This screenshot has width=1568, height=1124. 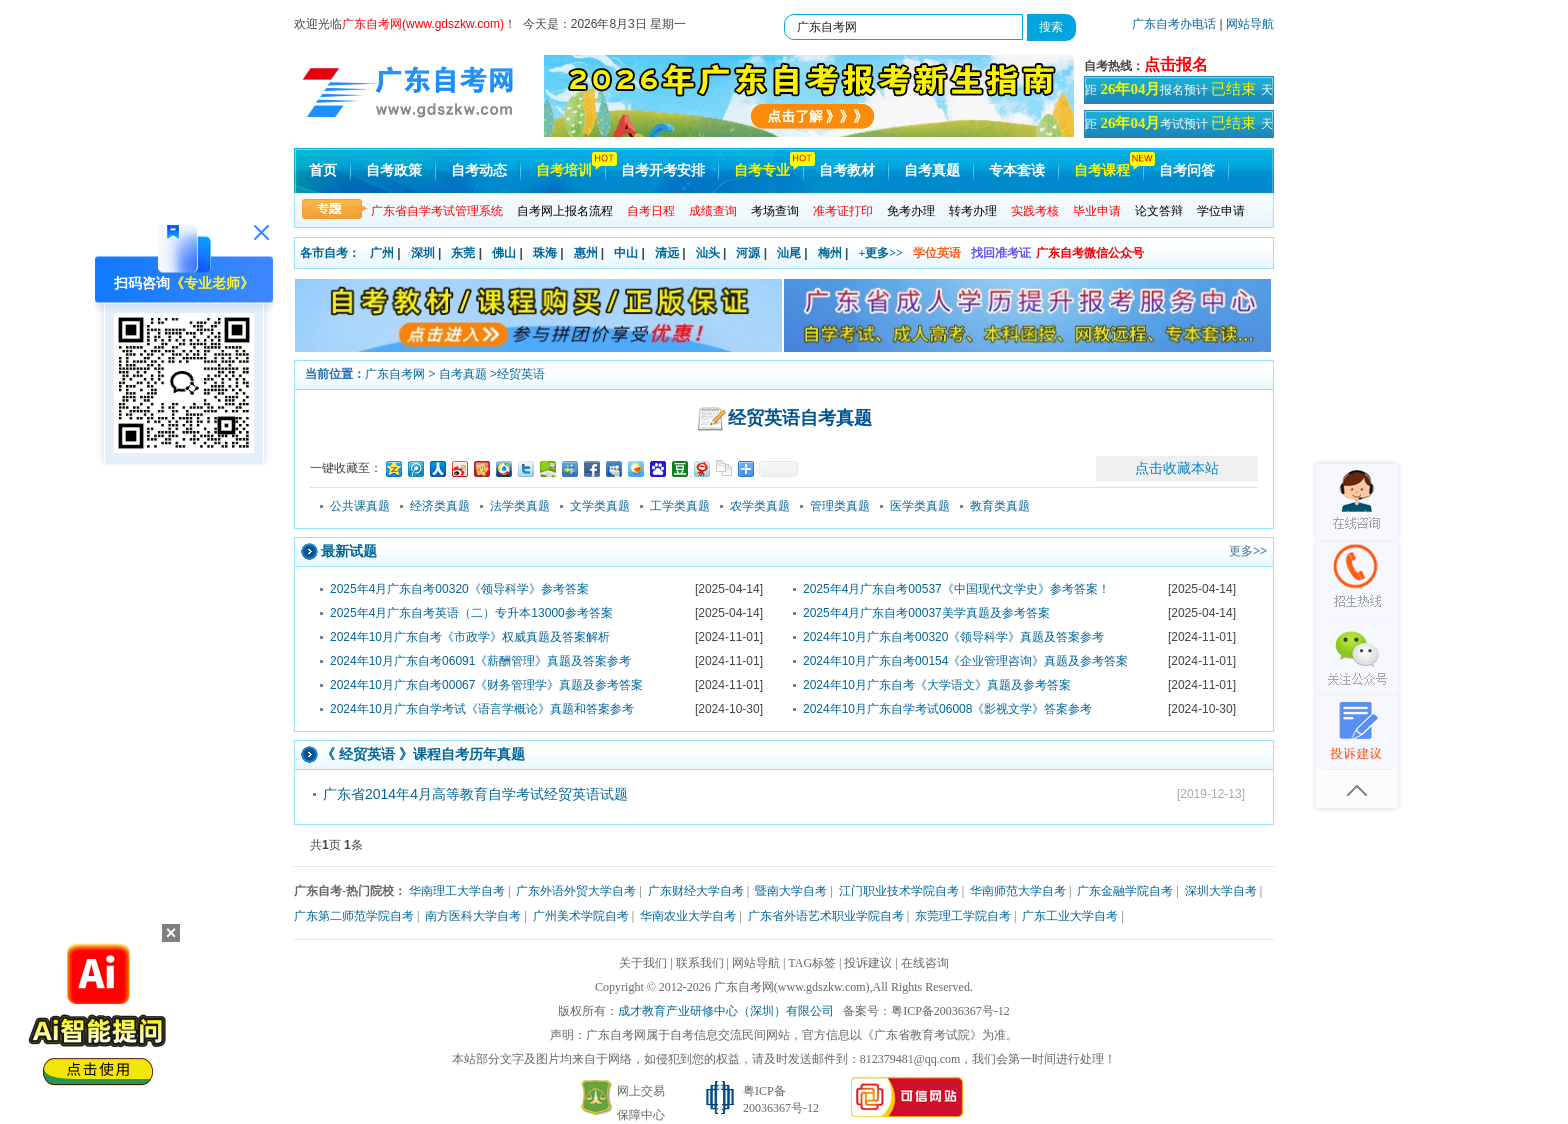 I want to click on 惠州, so click(x=586, y=253).